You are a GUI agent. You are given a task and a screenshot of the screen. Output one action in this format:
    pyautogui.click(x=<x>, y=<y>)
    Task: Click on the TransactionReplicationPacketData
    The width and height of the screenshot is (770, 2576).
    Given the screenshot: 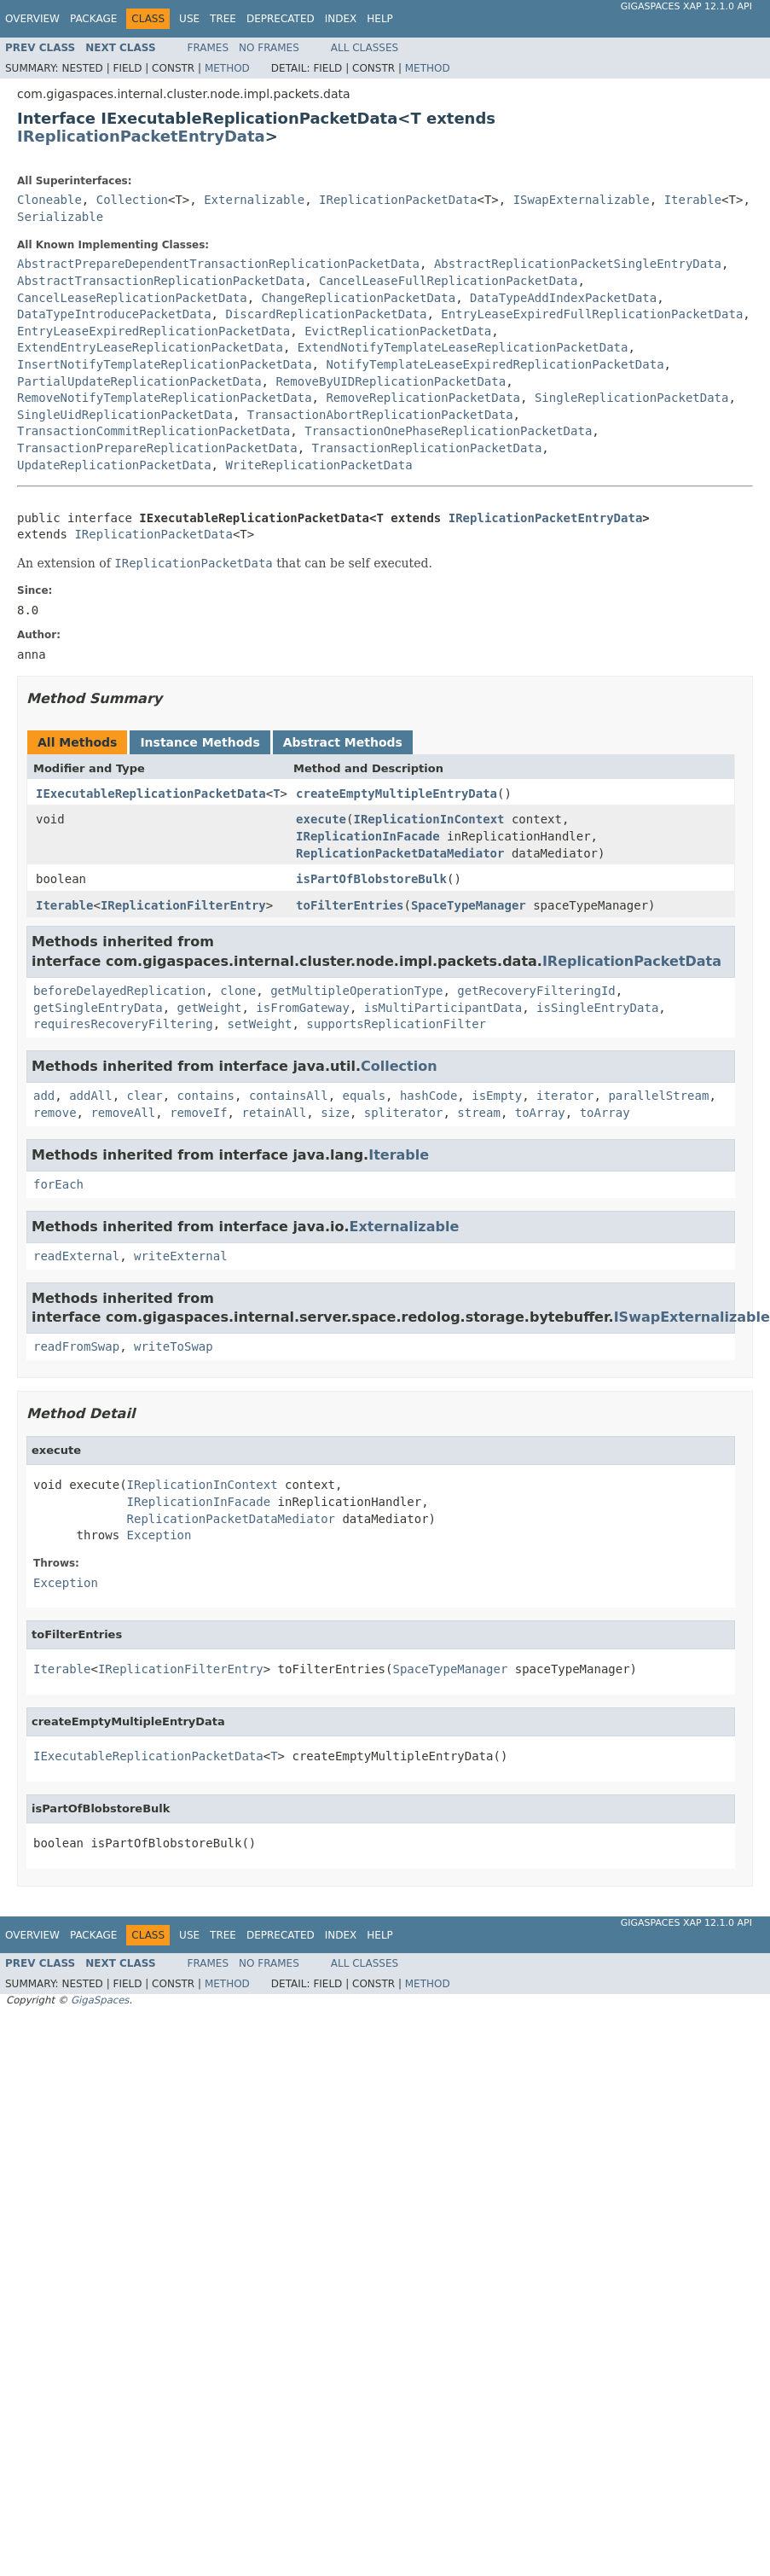 What is the action you would take?
    pyautogui.click(x=427, y=448)
    